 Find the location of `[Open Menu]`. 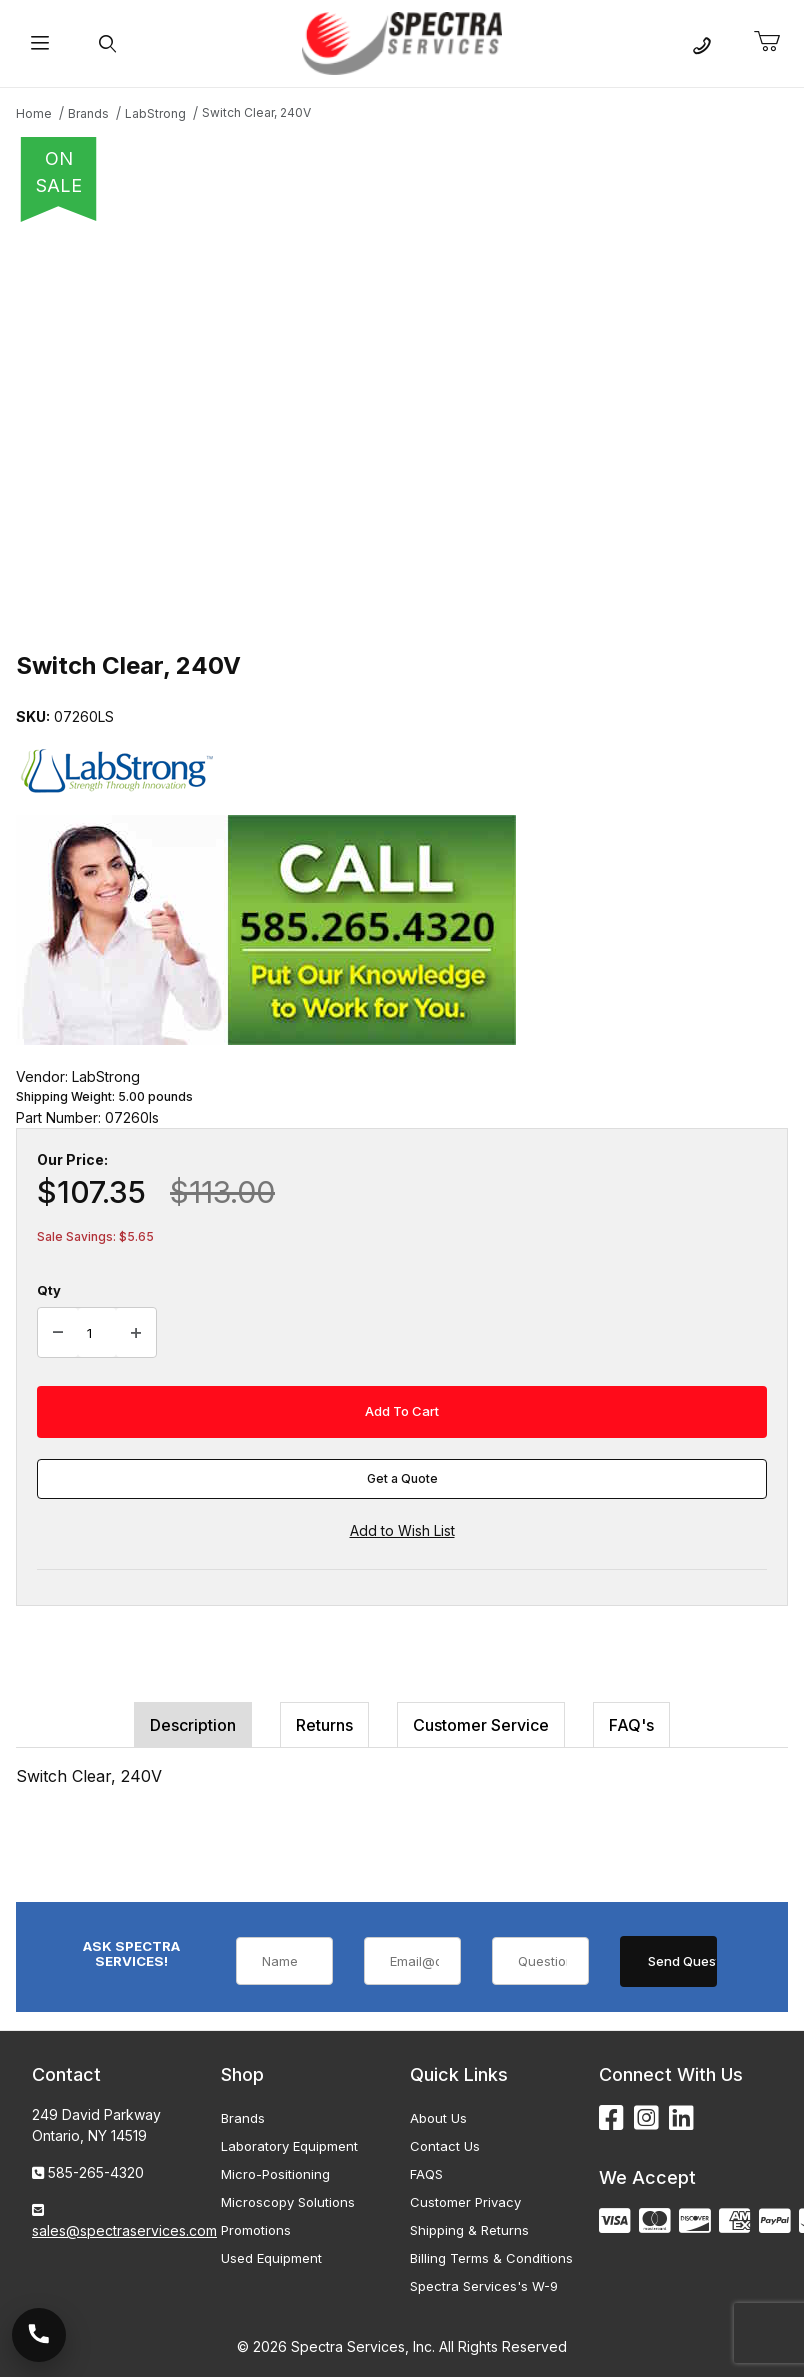

[Open Menu] is located at coordinates (39, 43).